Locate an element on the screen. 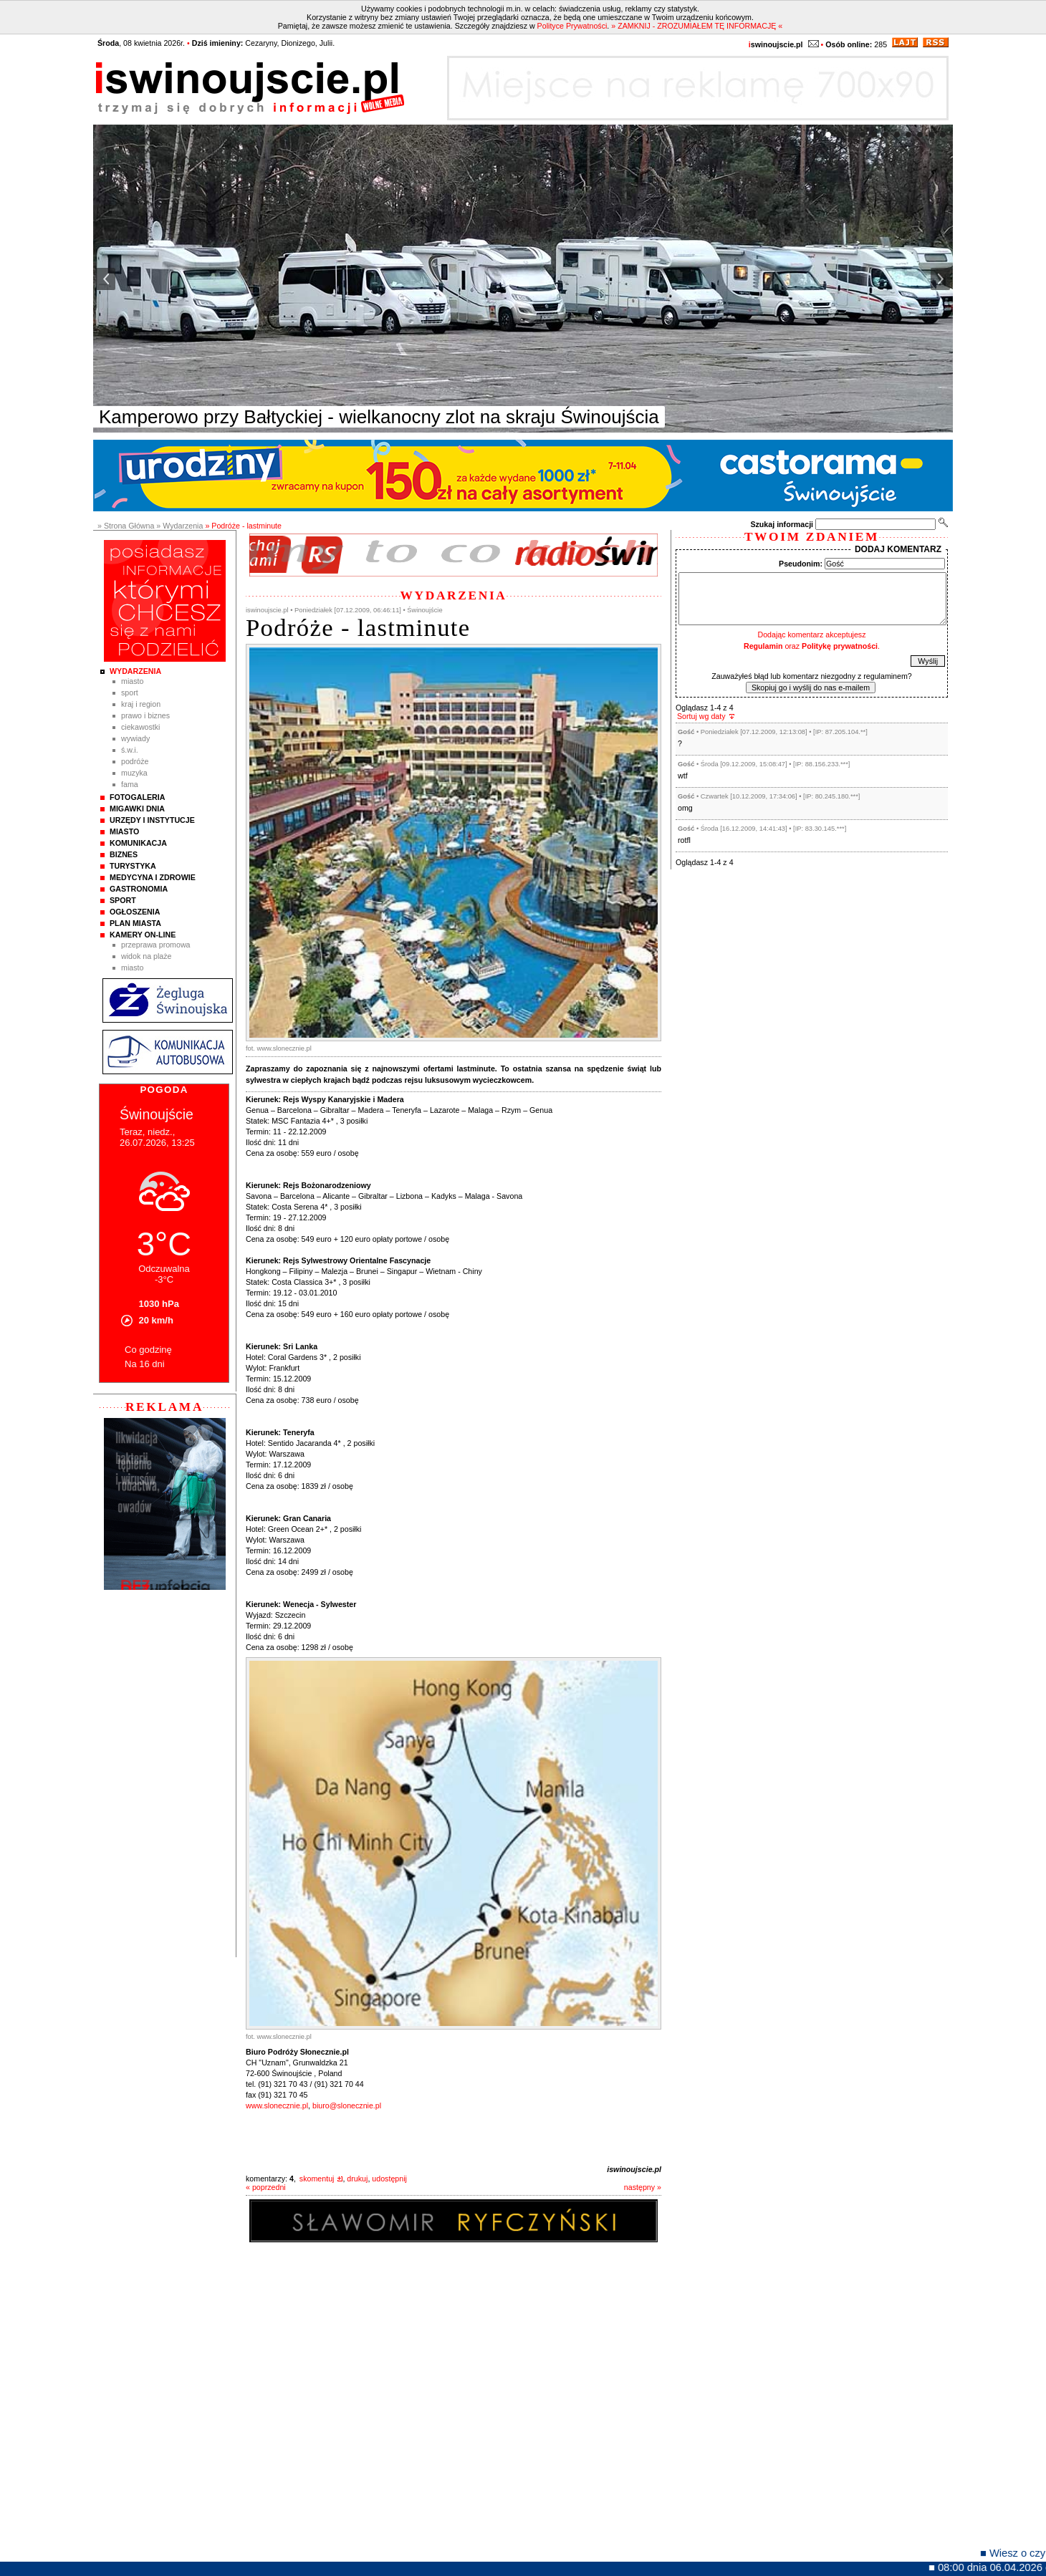 This screenshot has height=2576, width=1046. drukuj is located at coordinates (357, 2178).